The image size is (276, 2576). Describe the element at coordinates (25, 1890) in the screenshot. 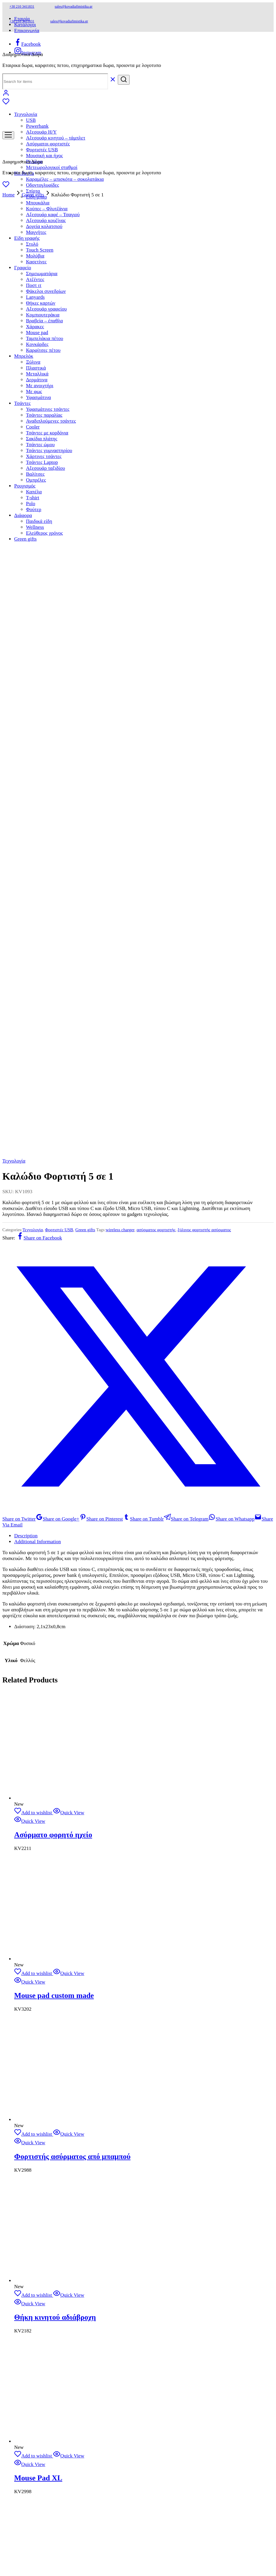

I see `210 3411831 –` at that location.